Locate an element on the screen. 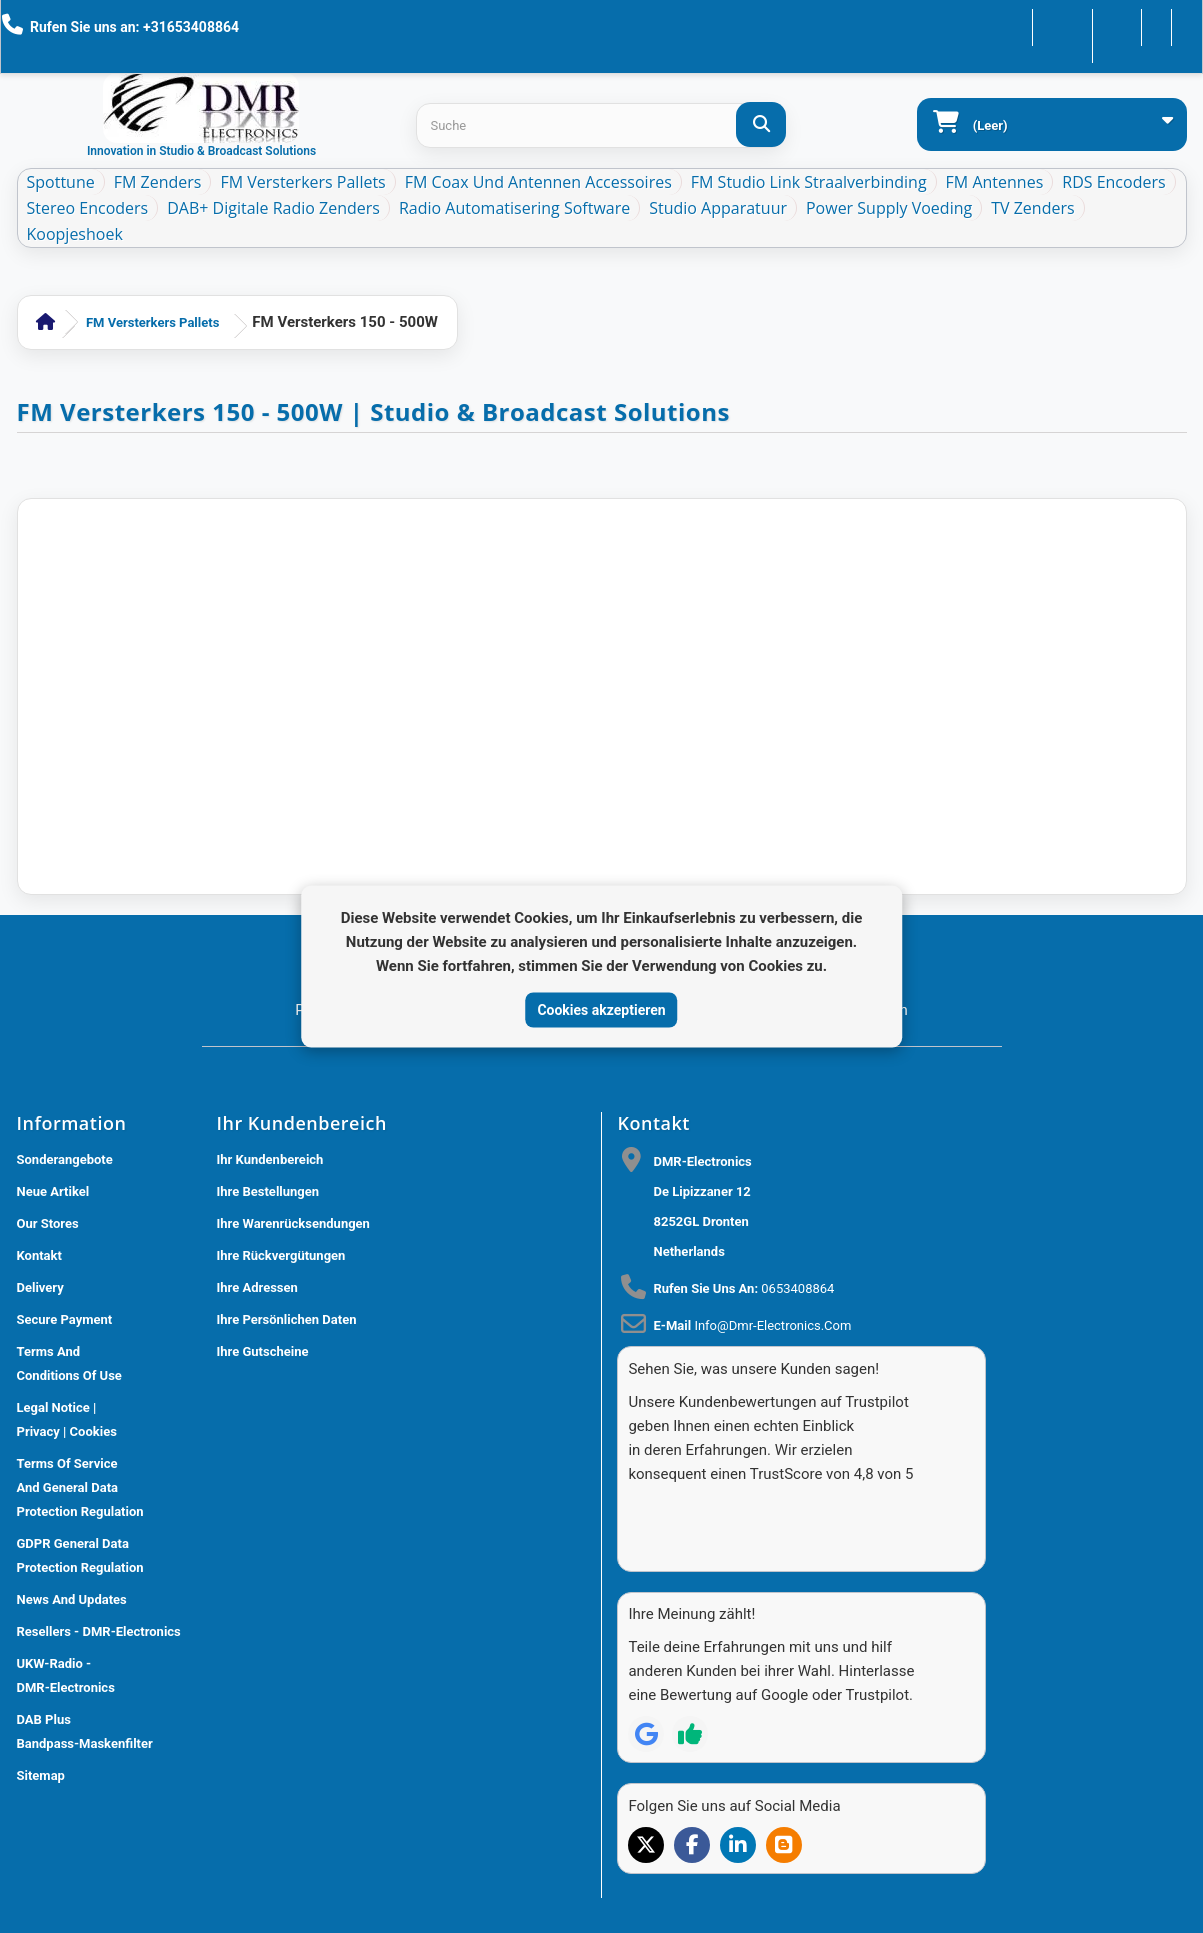  Studio Apparatuur is located at coordinates (718, 208).